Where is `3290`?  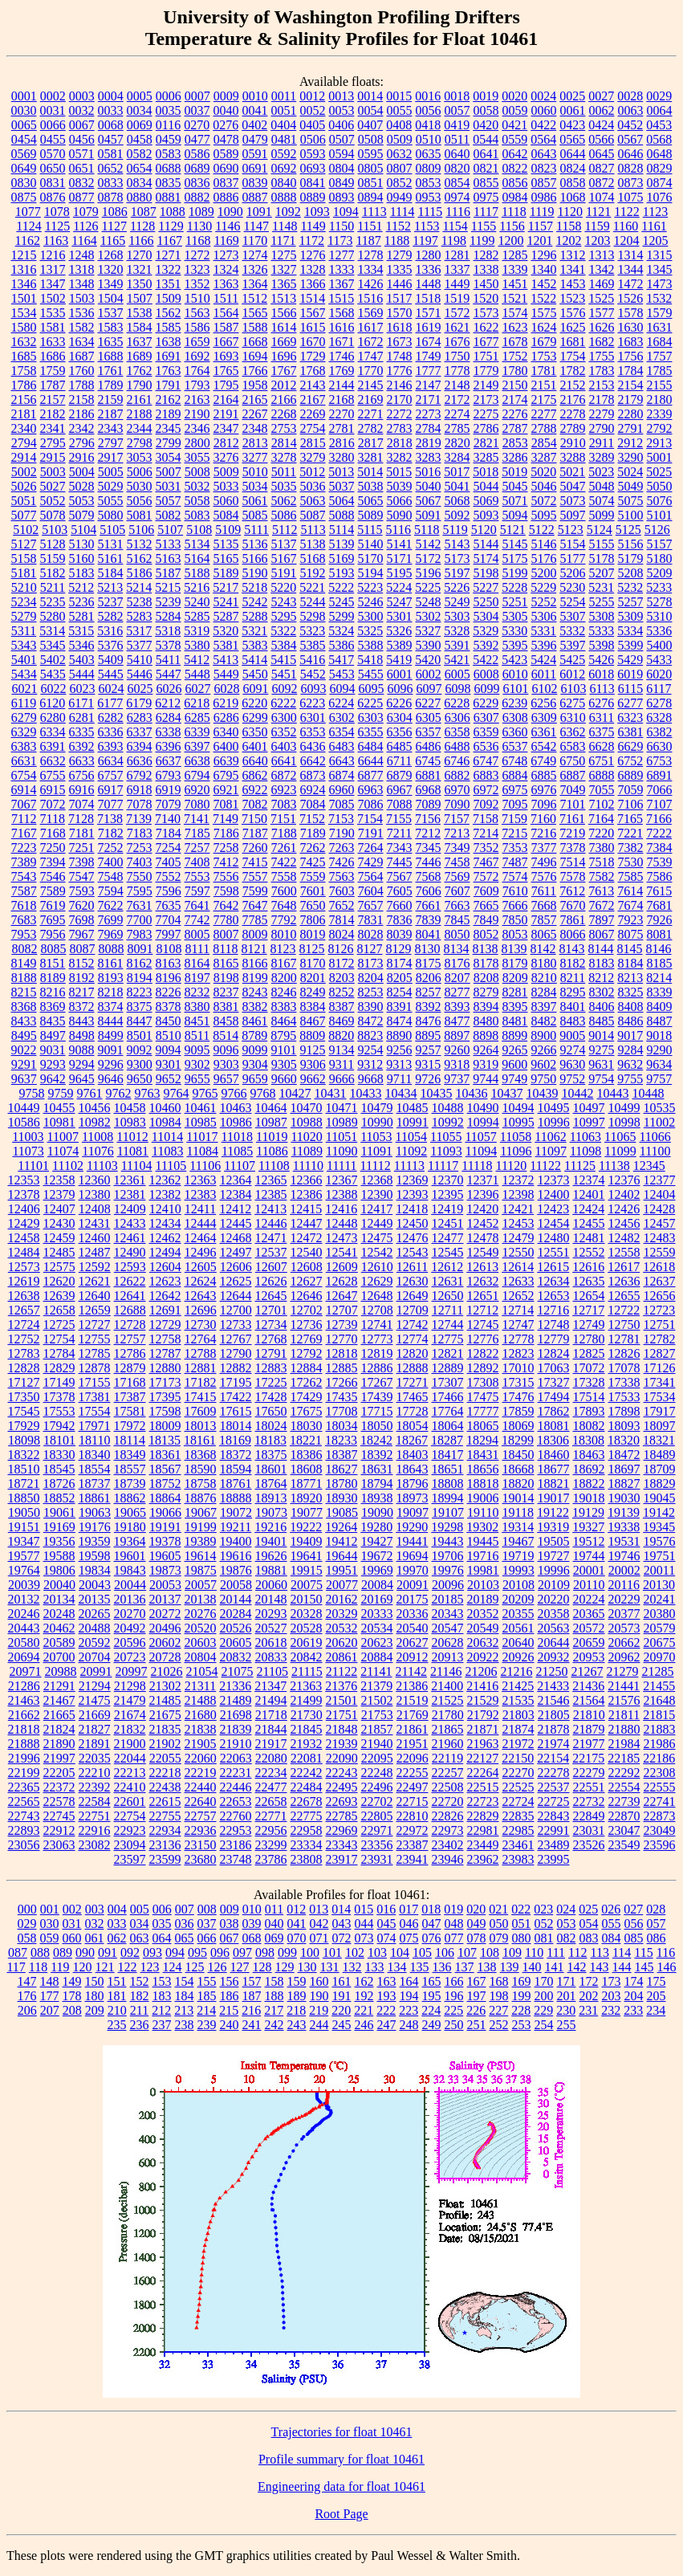
3290 is located at coordinates (631, 457).